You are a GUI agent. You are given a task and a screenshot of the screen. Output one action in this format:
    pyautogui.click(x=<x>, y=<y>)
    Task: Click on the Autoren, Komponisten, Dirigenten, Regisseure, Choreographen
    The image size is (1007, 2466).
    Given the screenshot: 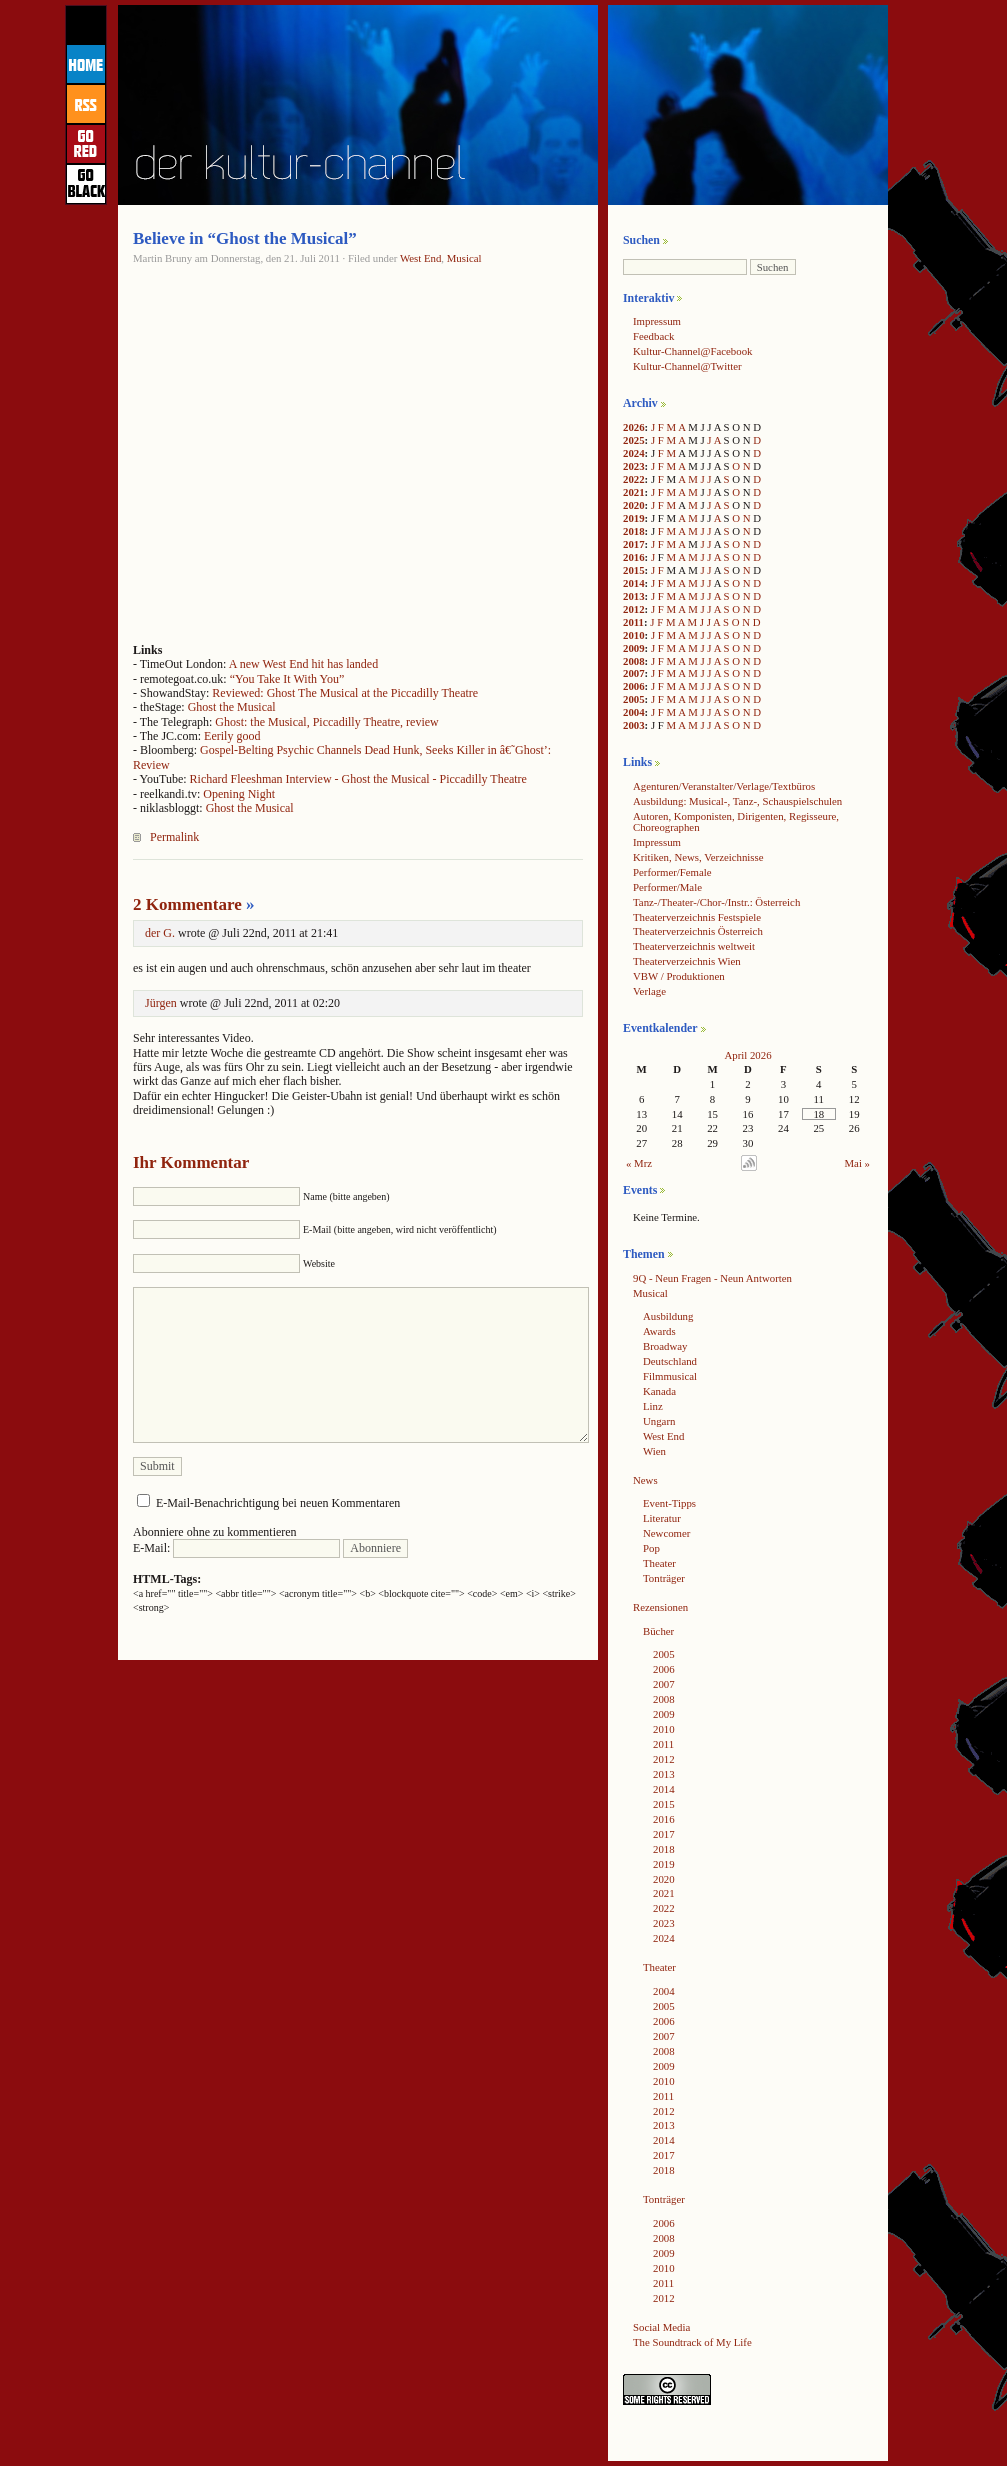 What is the action you would take?
    pyautogui.click(x=736, y=821)
    